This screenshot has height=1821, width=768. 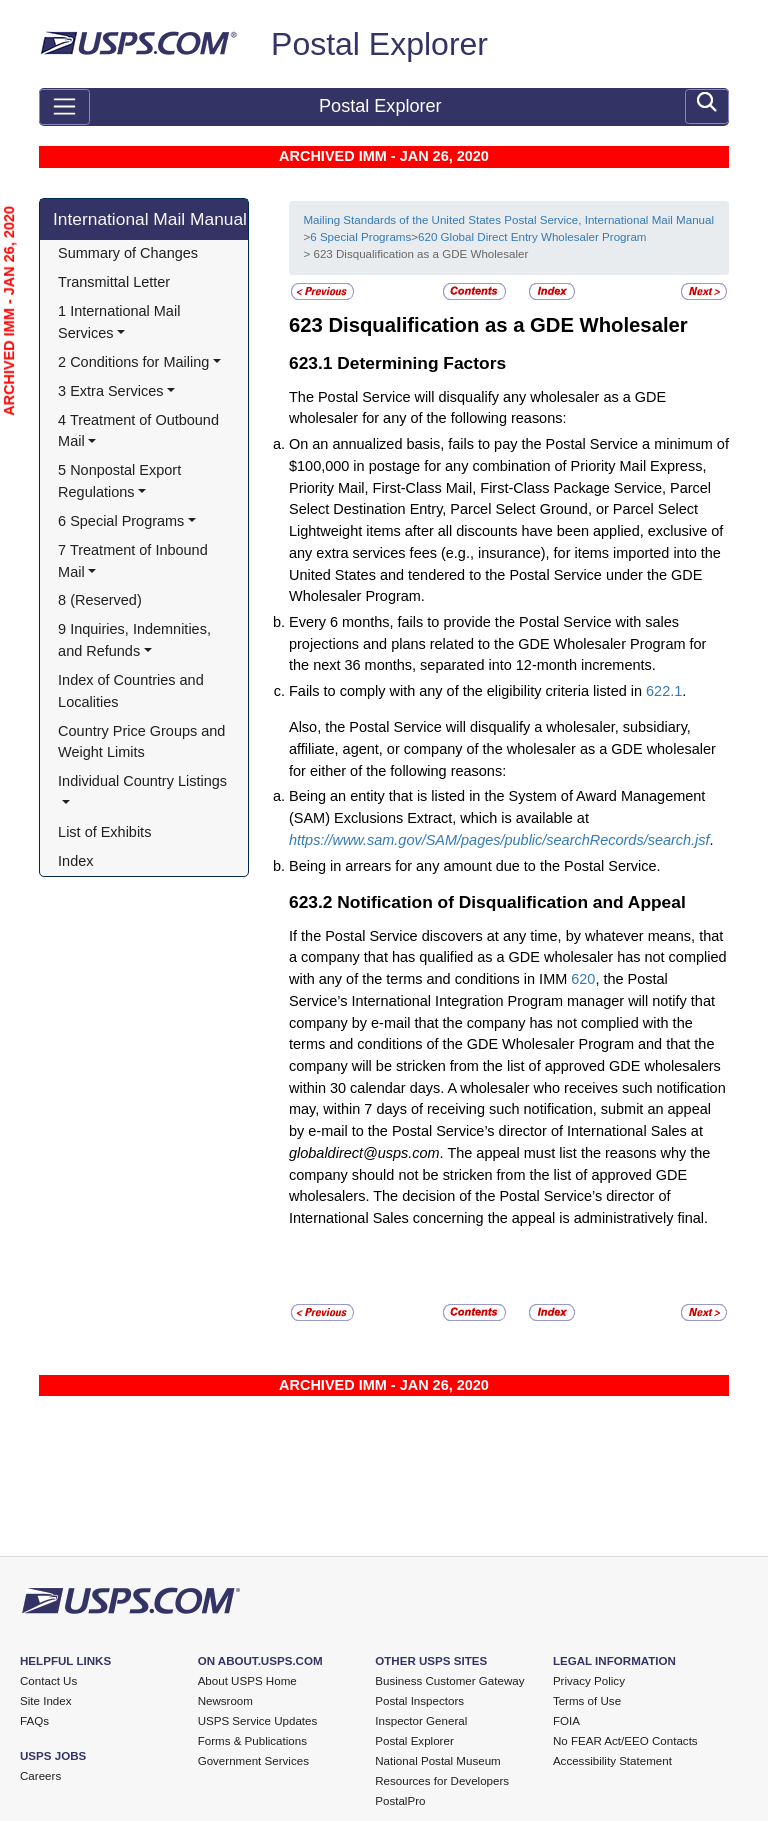 What do you see at coordinates (442, 1781) in the screenshot?
I see `Resources for Developers` at bounding box center [442, 1781].